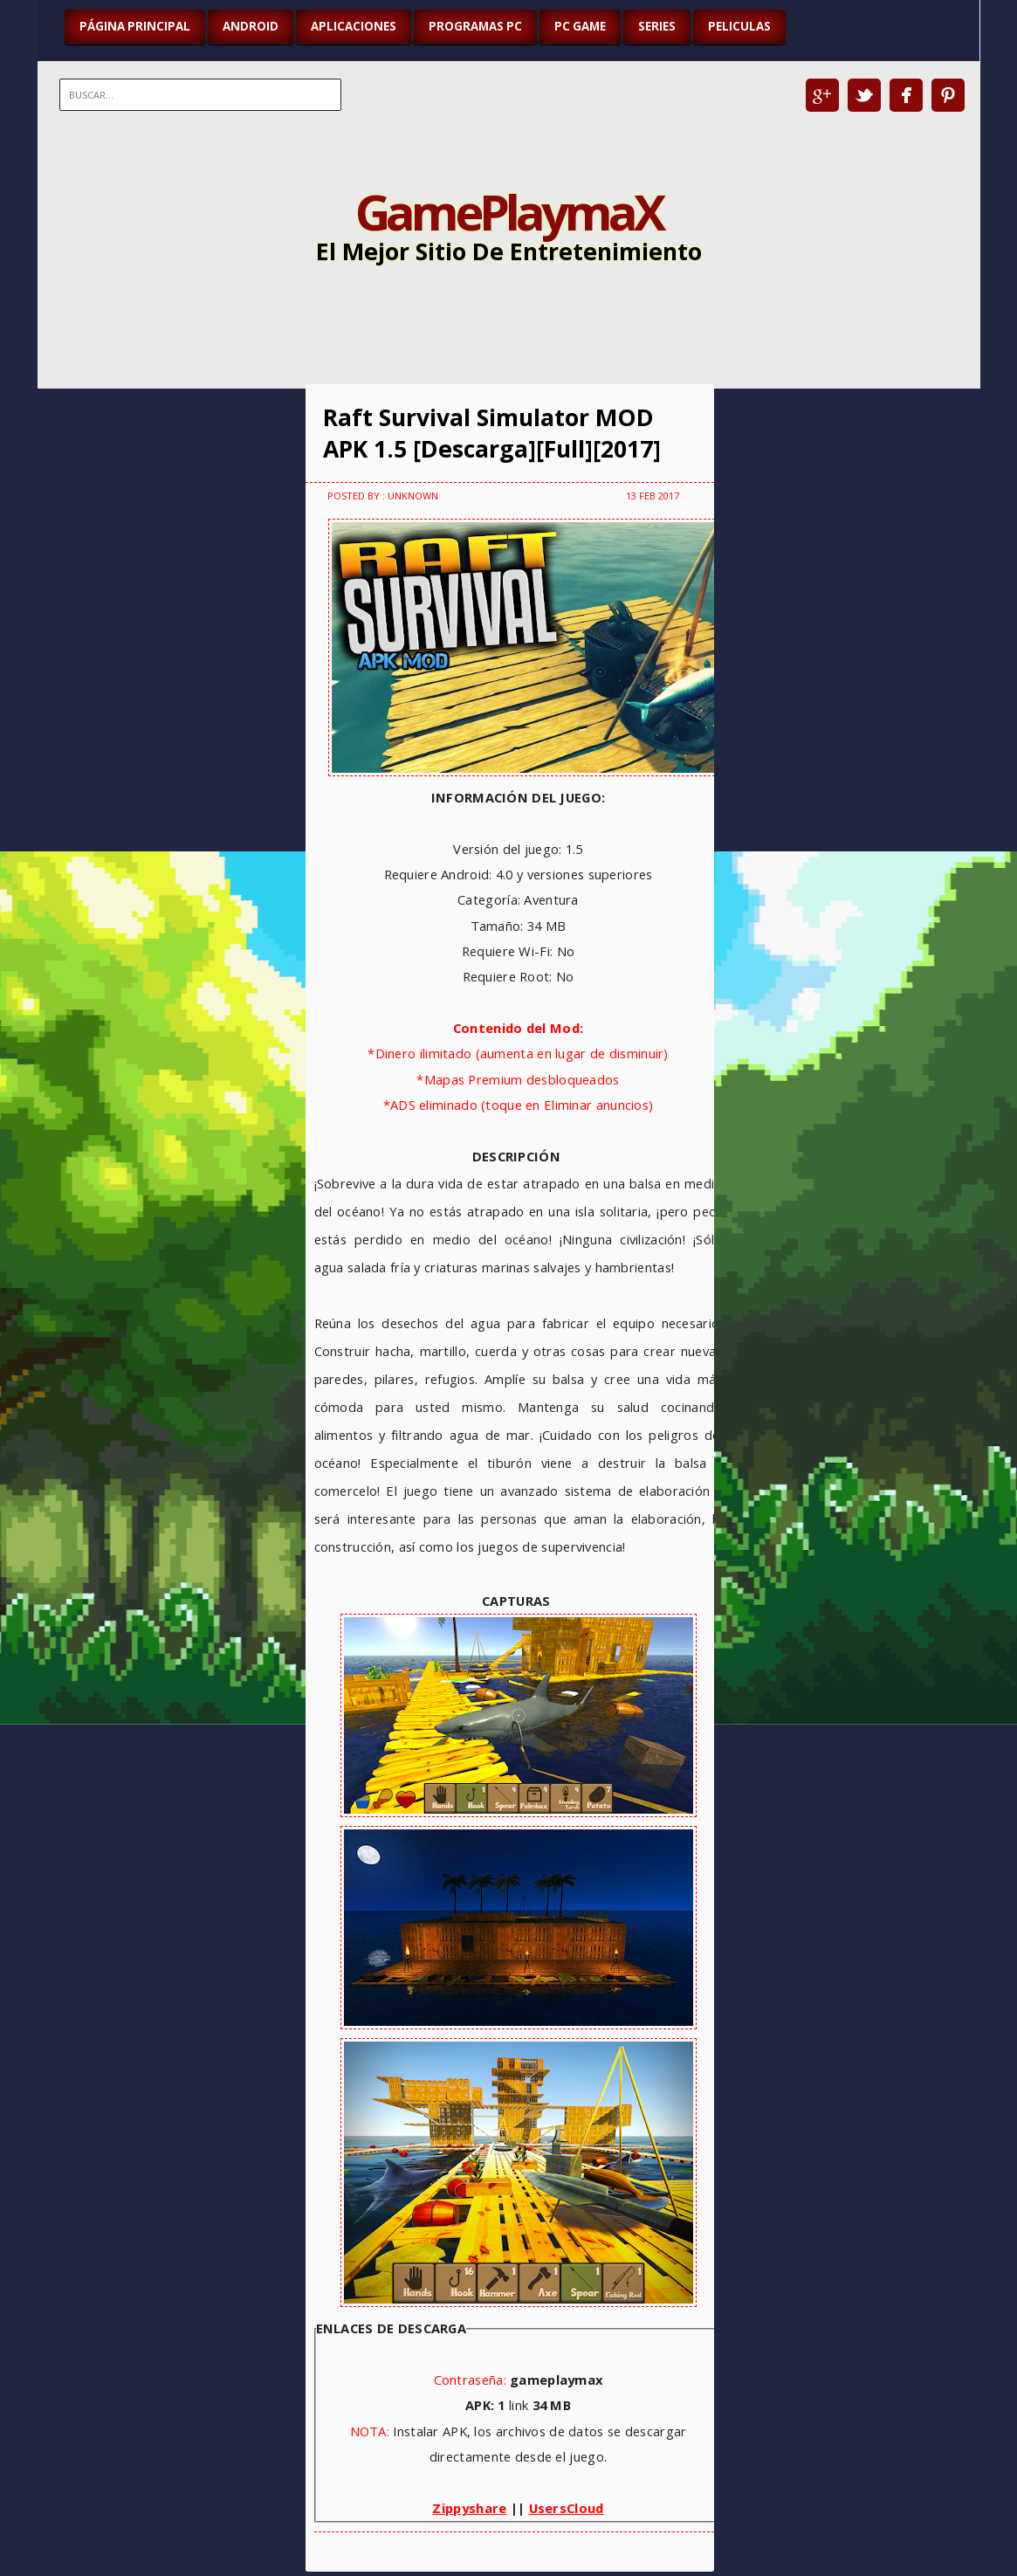  I want to click on Página Principal, so click(134, 26).